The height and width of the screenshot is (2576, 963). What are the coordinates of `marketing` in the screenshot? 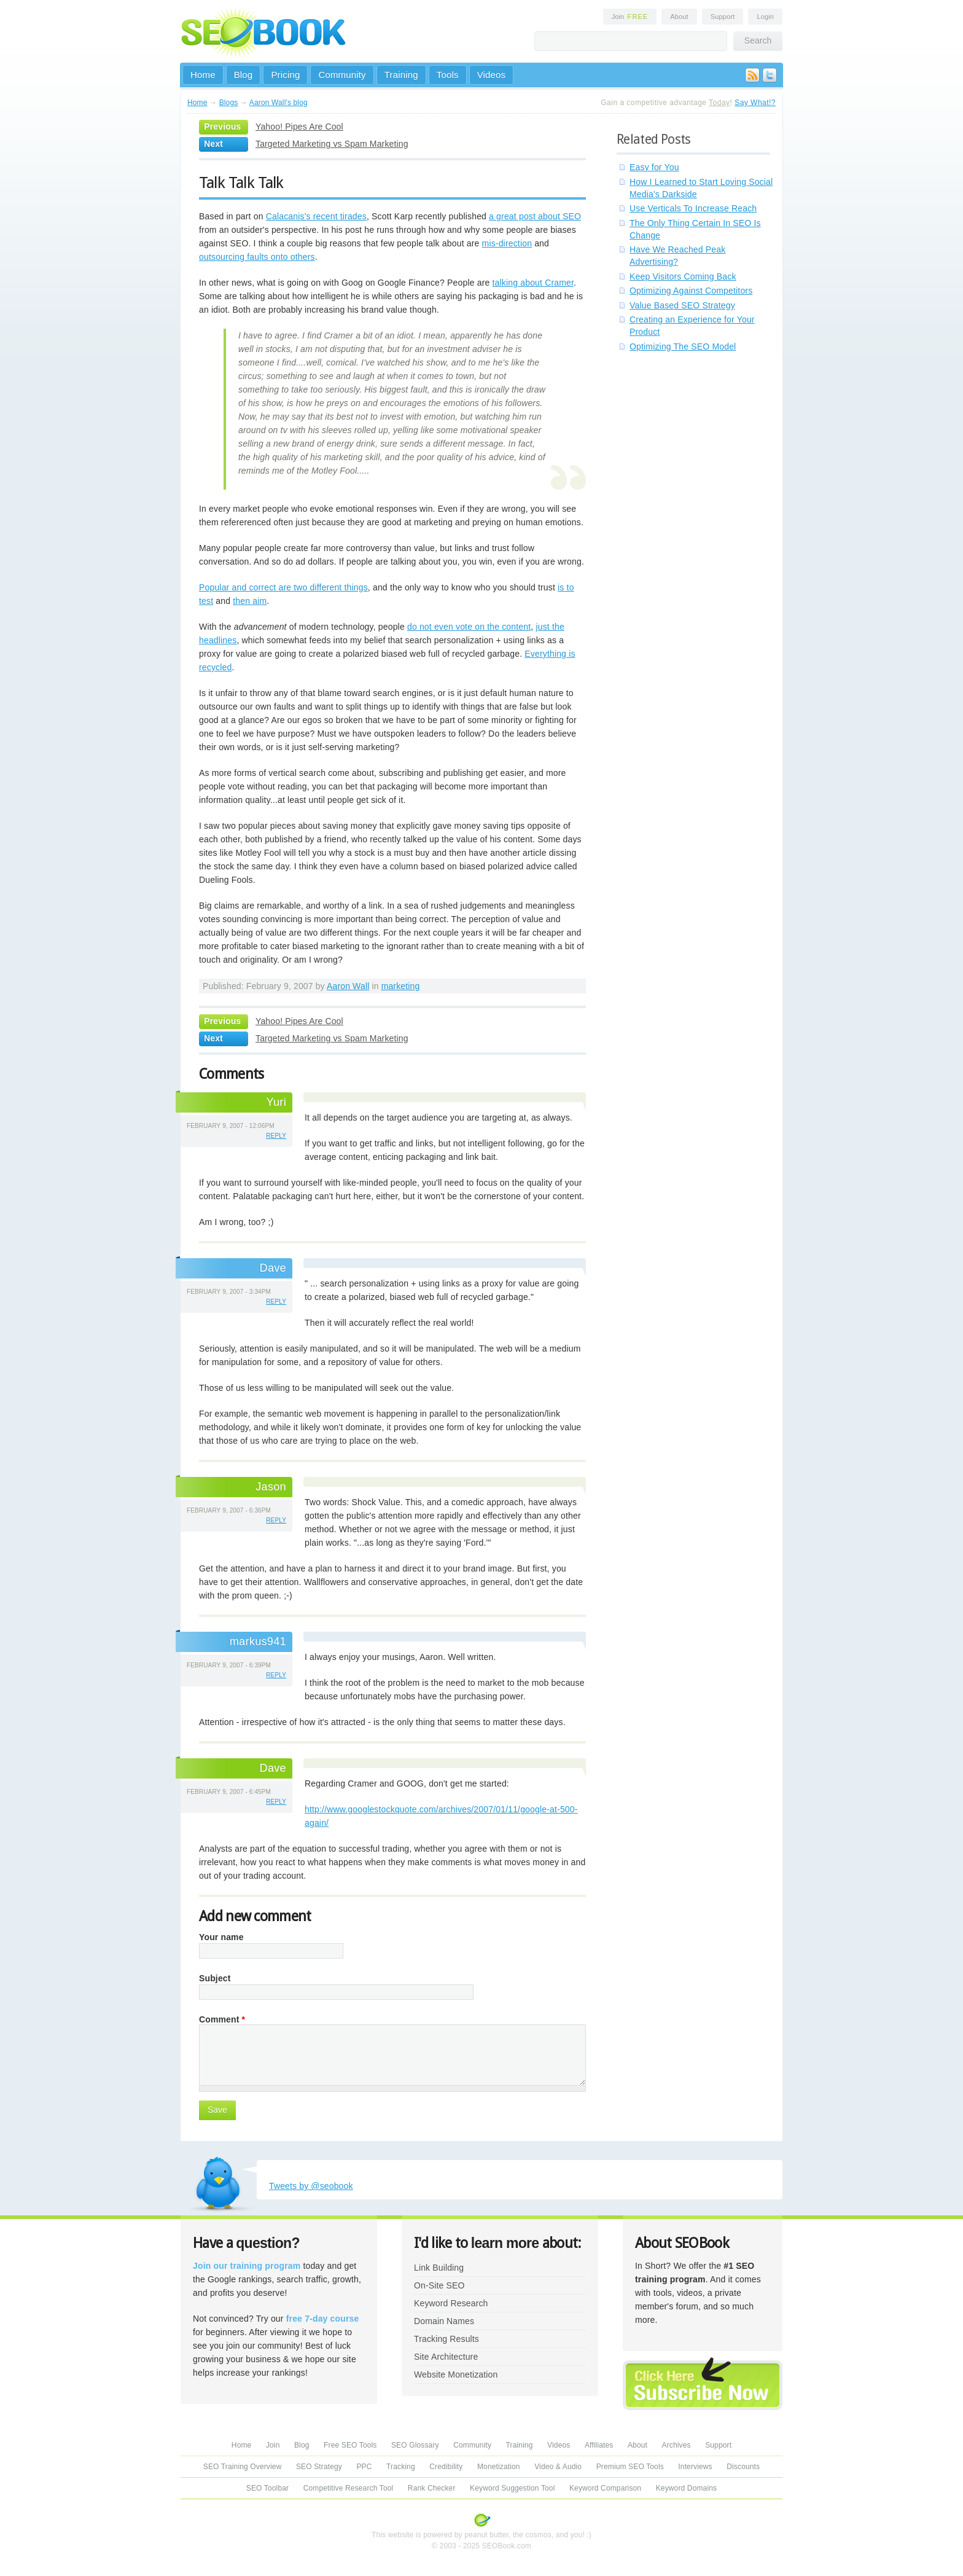 It's located at (400, 986).